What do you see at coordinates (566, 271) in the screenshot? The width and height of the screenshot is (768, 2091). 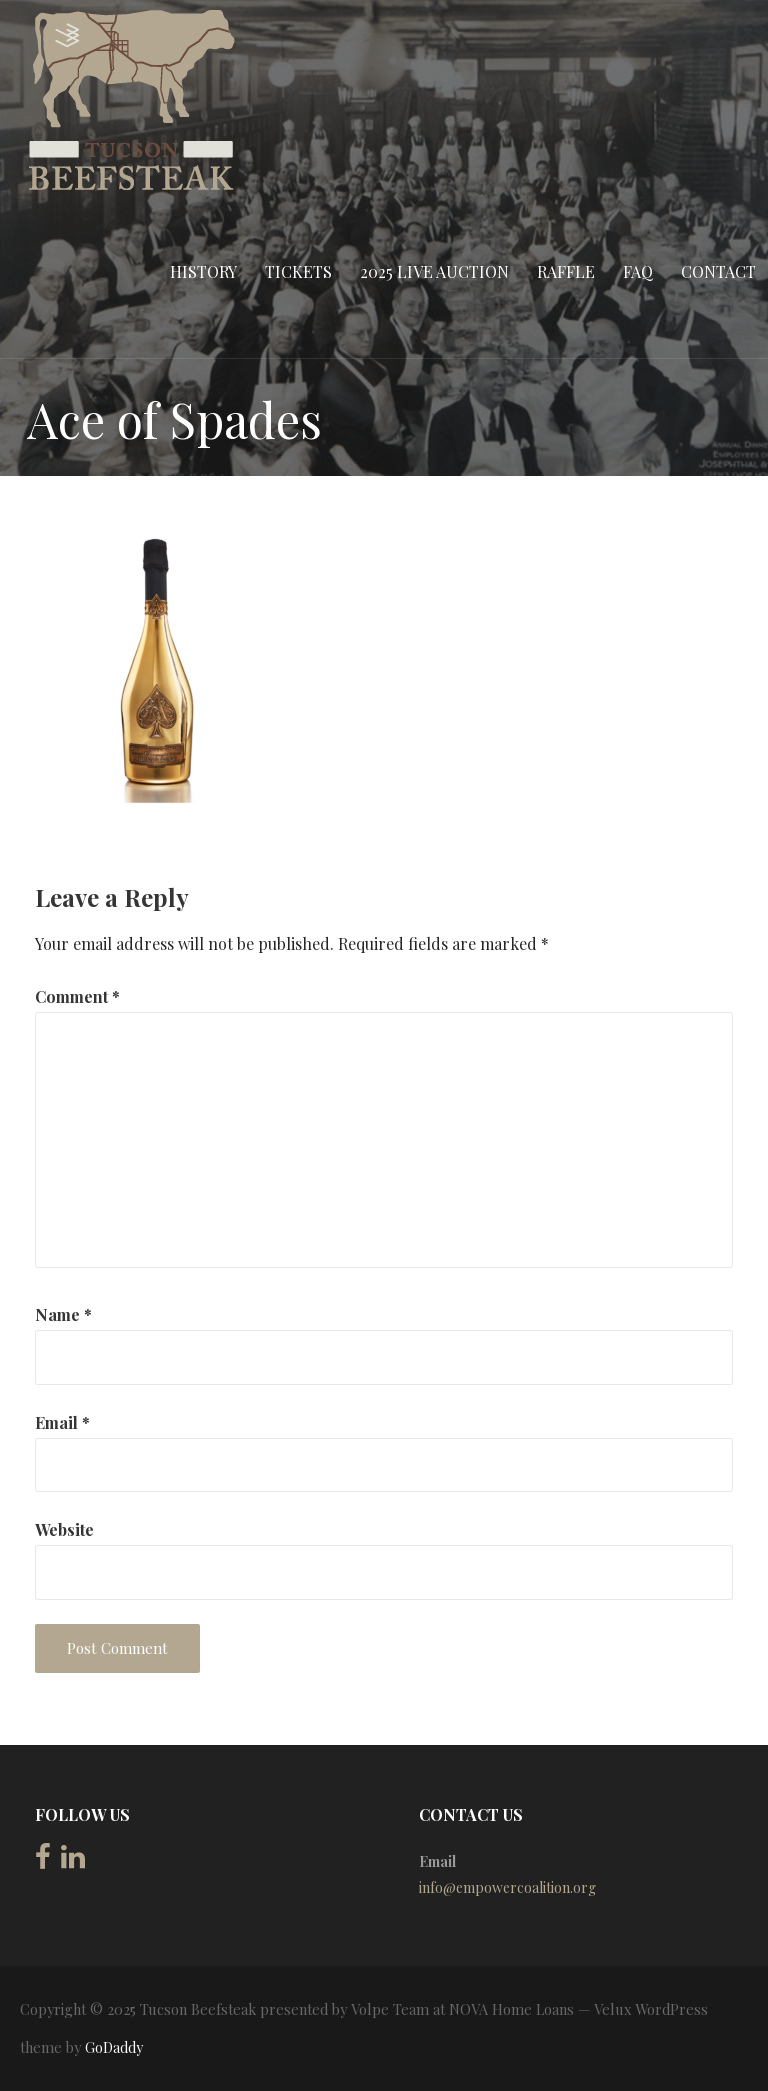 I see `Raffle` at bounding box center [566, 271].